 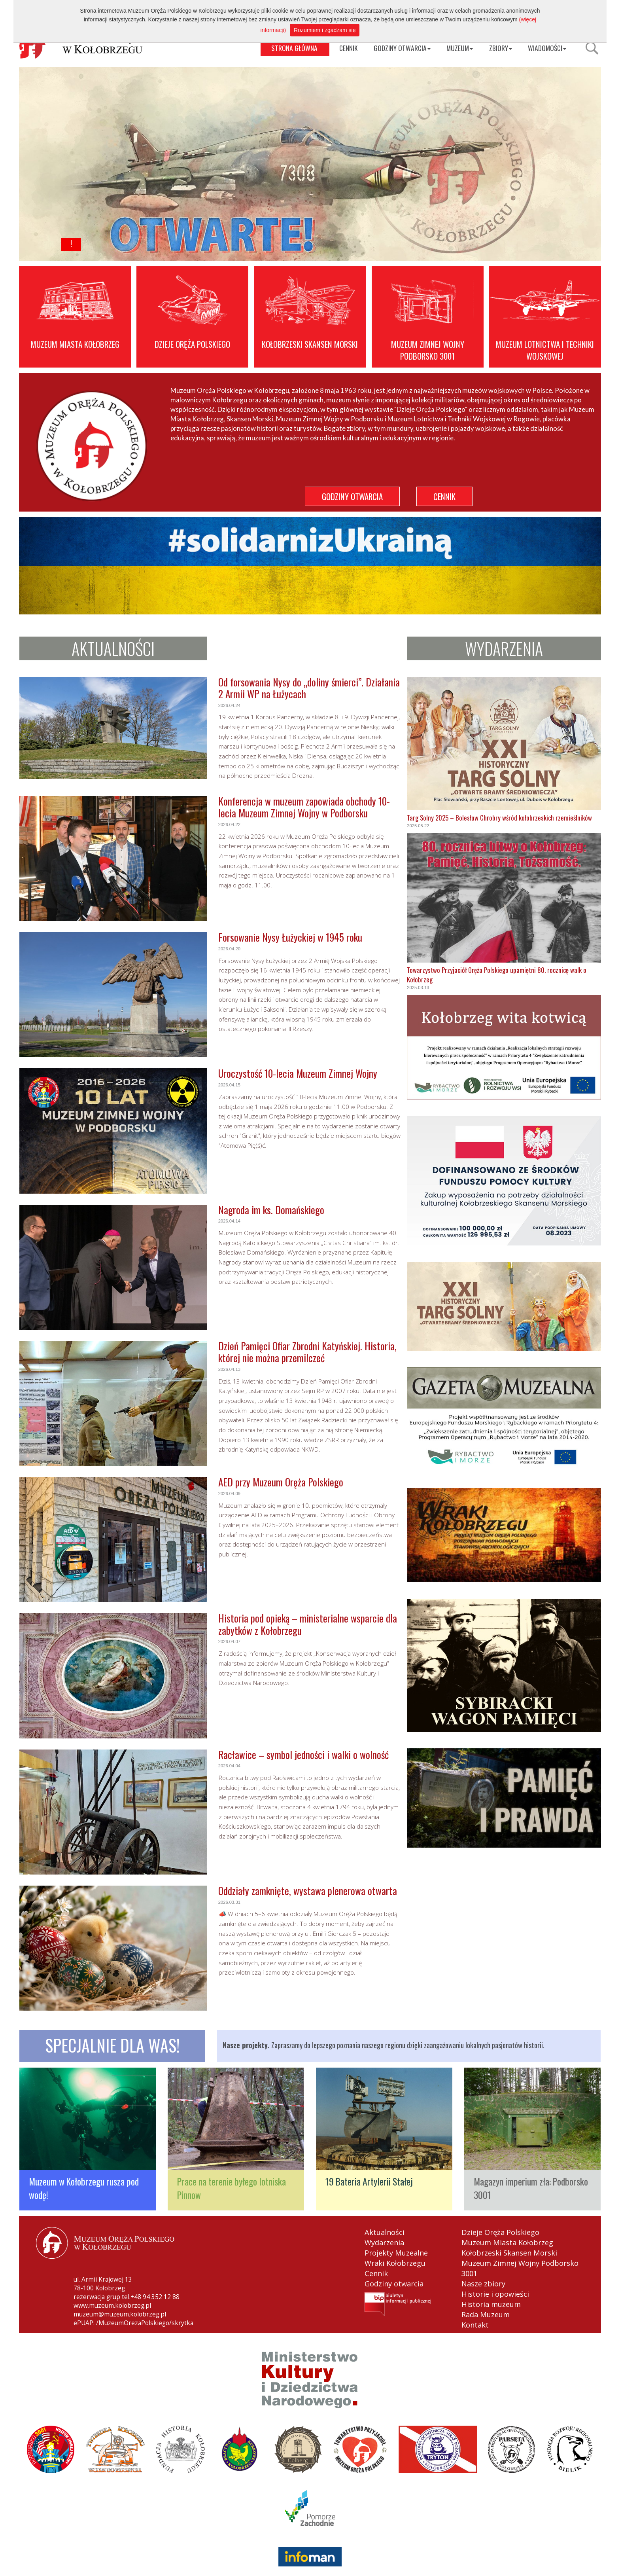 I want to click on CENNIK, so click(x=348, y=48).